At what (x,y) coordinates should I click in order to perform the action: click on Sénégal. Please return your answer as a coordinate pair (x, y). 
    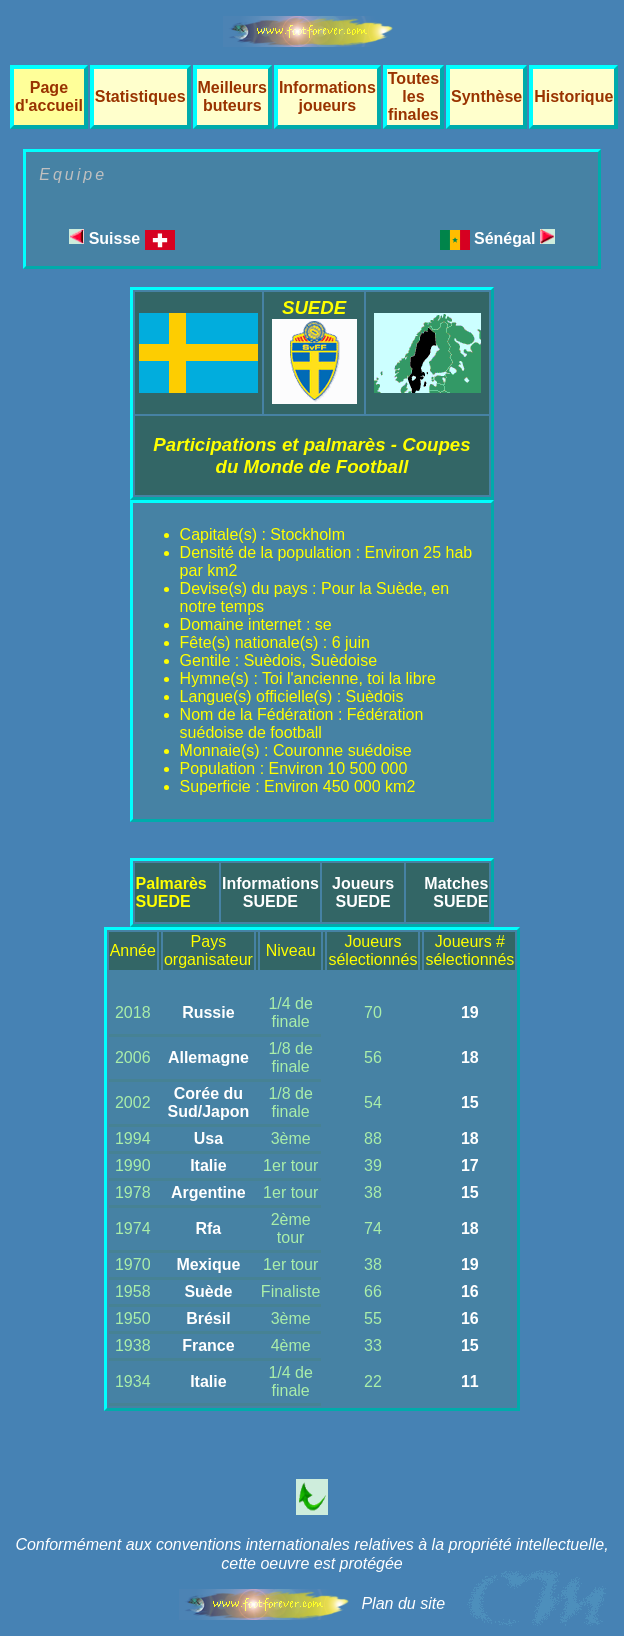
    Looking at the image, I should click on (514, 238).